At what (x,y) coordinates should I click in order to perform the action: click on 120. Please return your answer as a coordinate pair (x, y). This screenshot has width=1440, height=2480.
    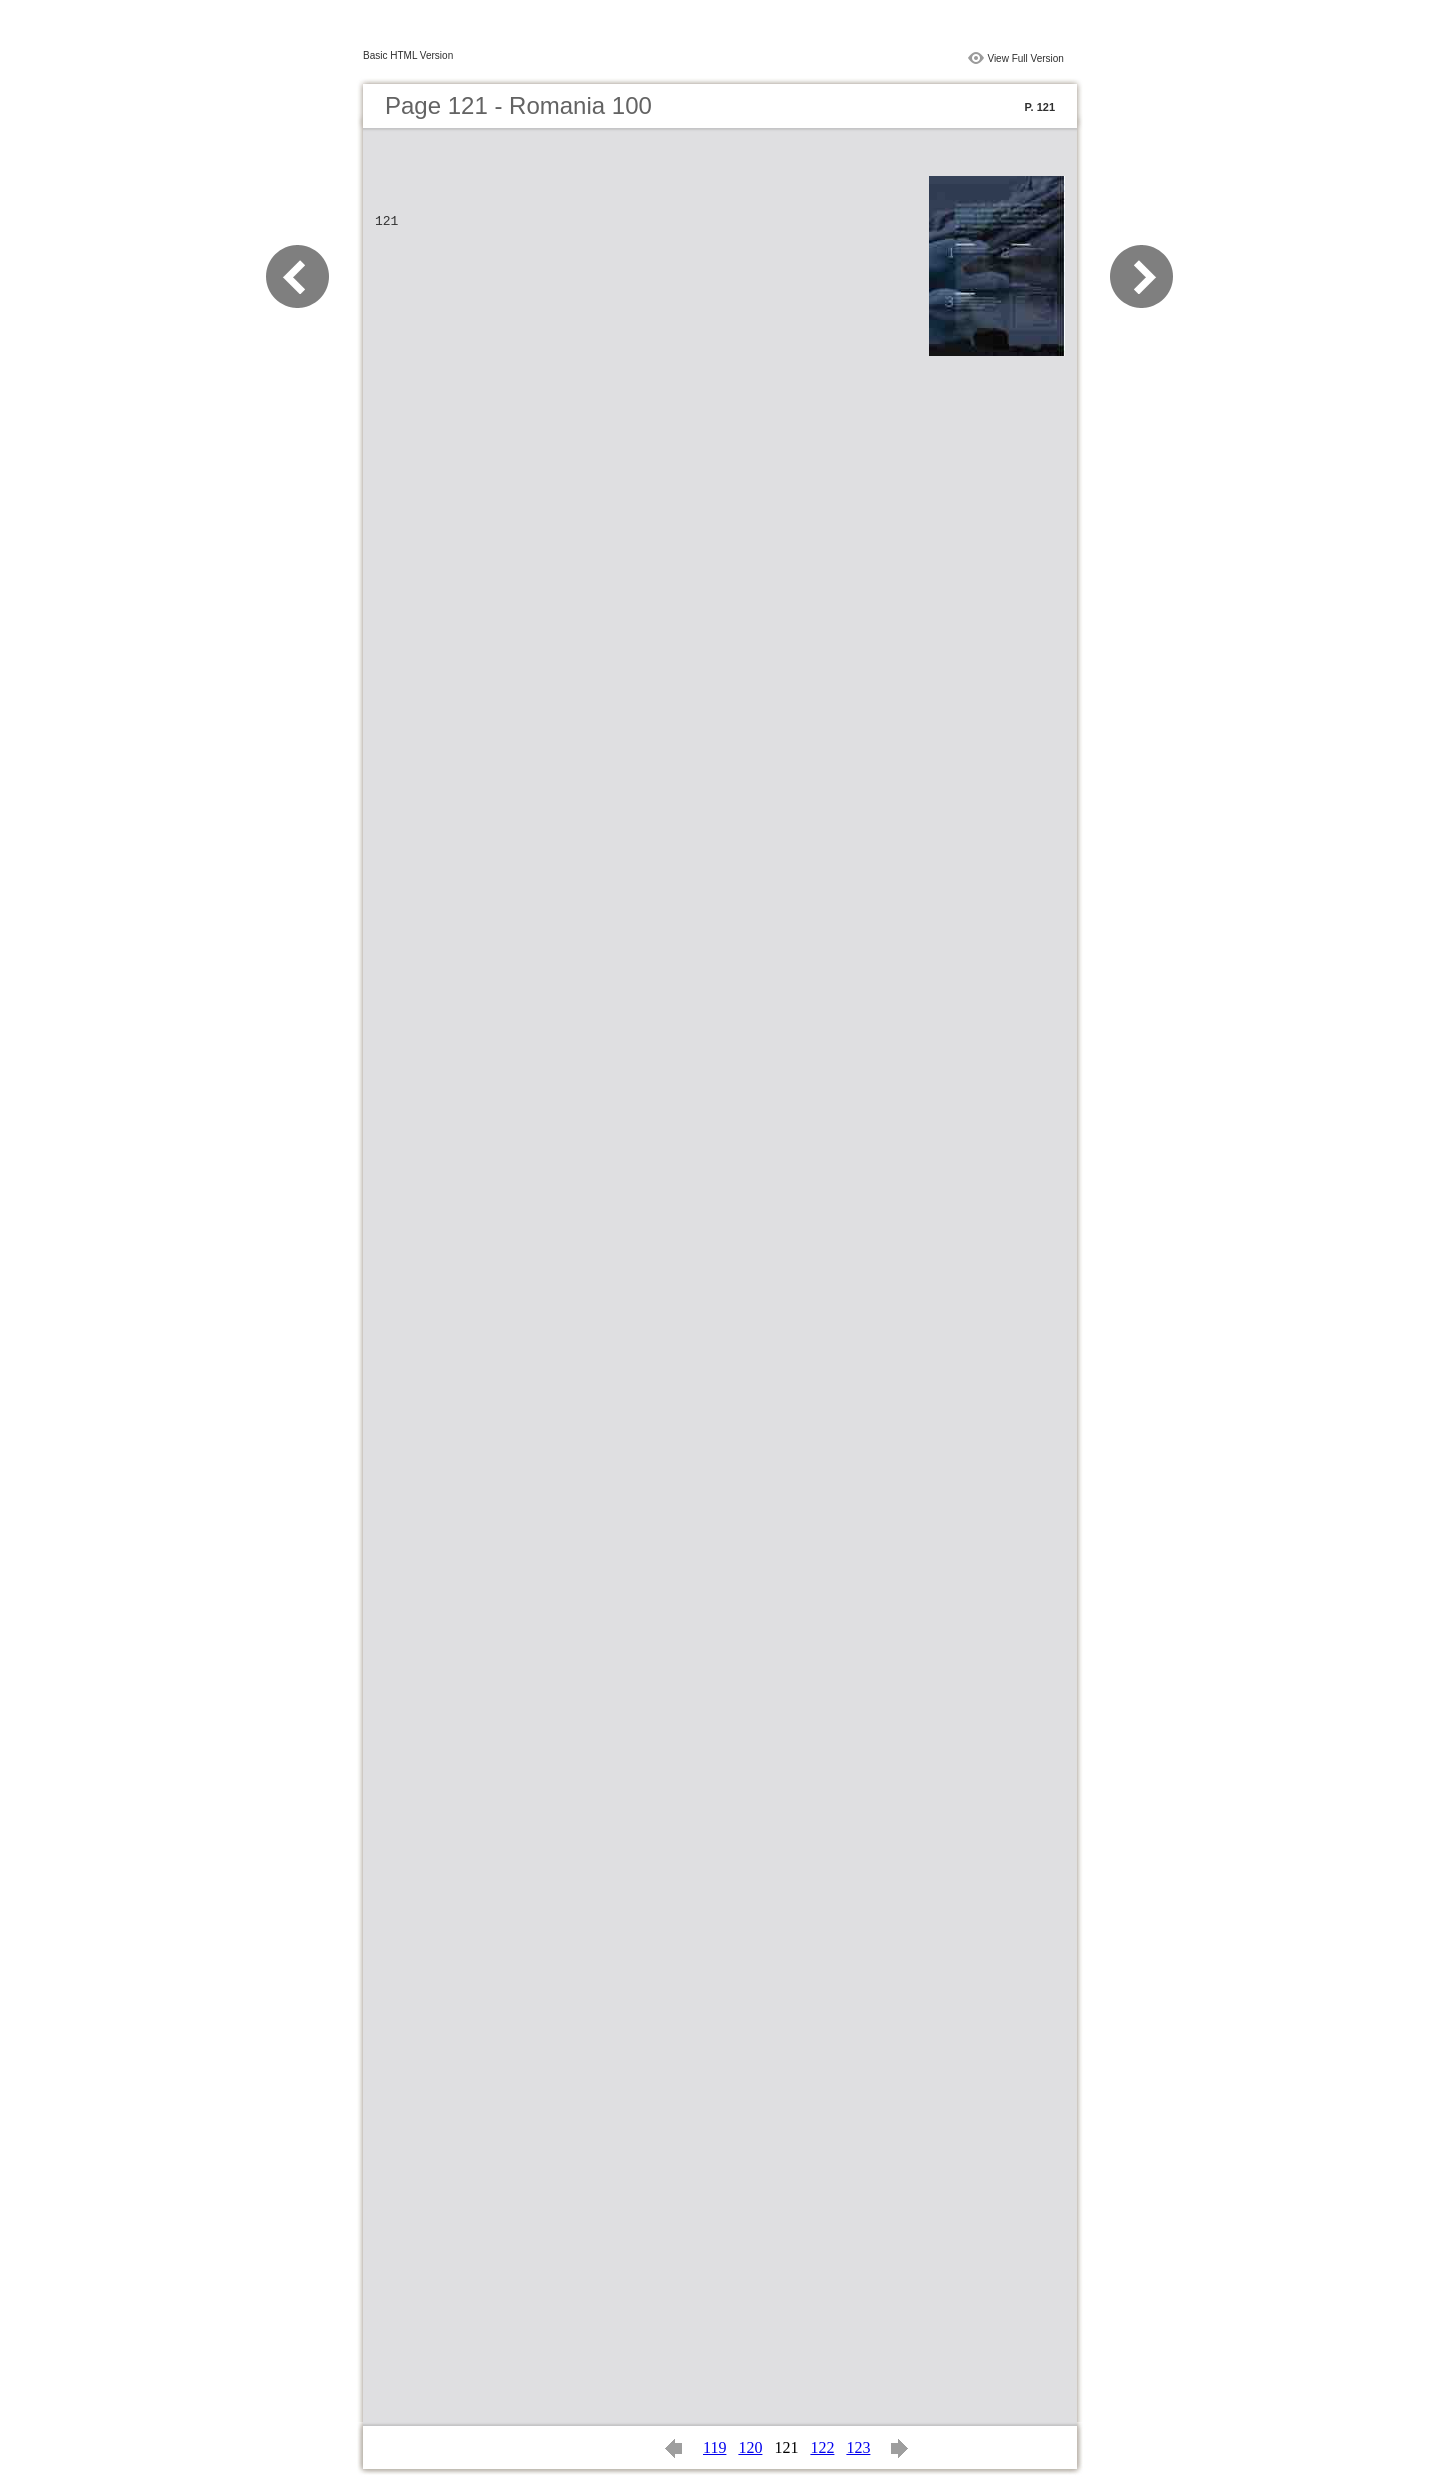
    Looking at the image, I should click on (750, 2447).